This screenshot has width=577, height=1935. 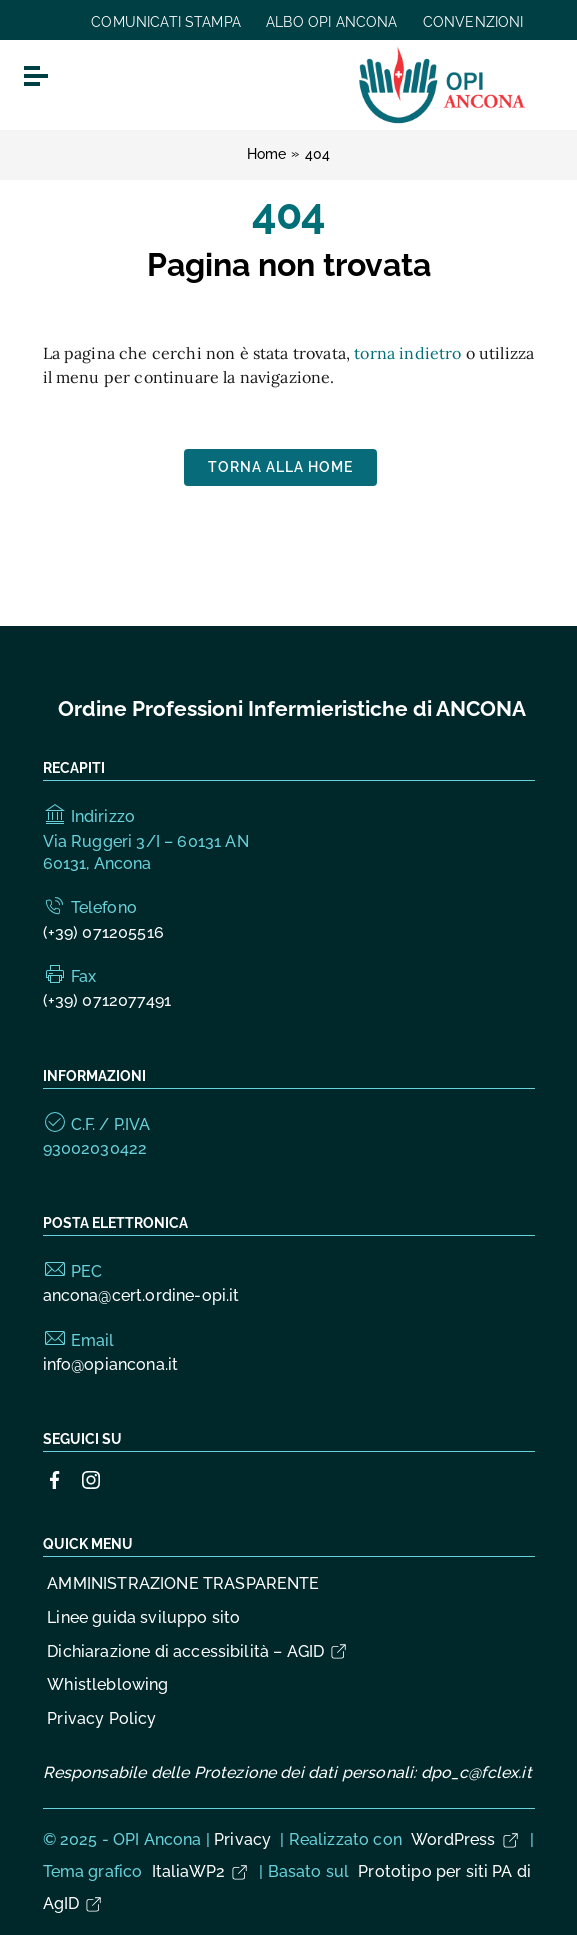 I want to click on ancona@cert.ordine-opi.it, so click(x=141, y=1295).